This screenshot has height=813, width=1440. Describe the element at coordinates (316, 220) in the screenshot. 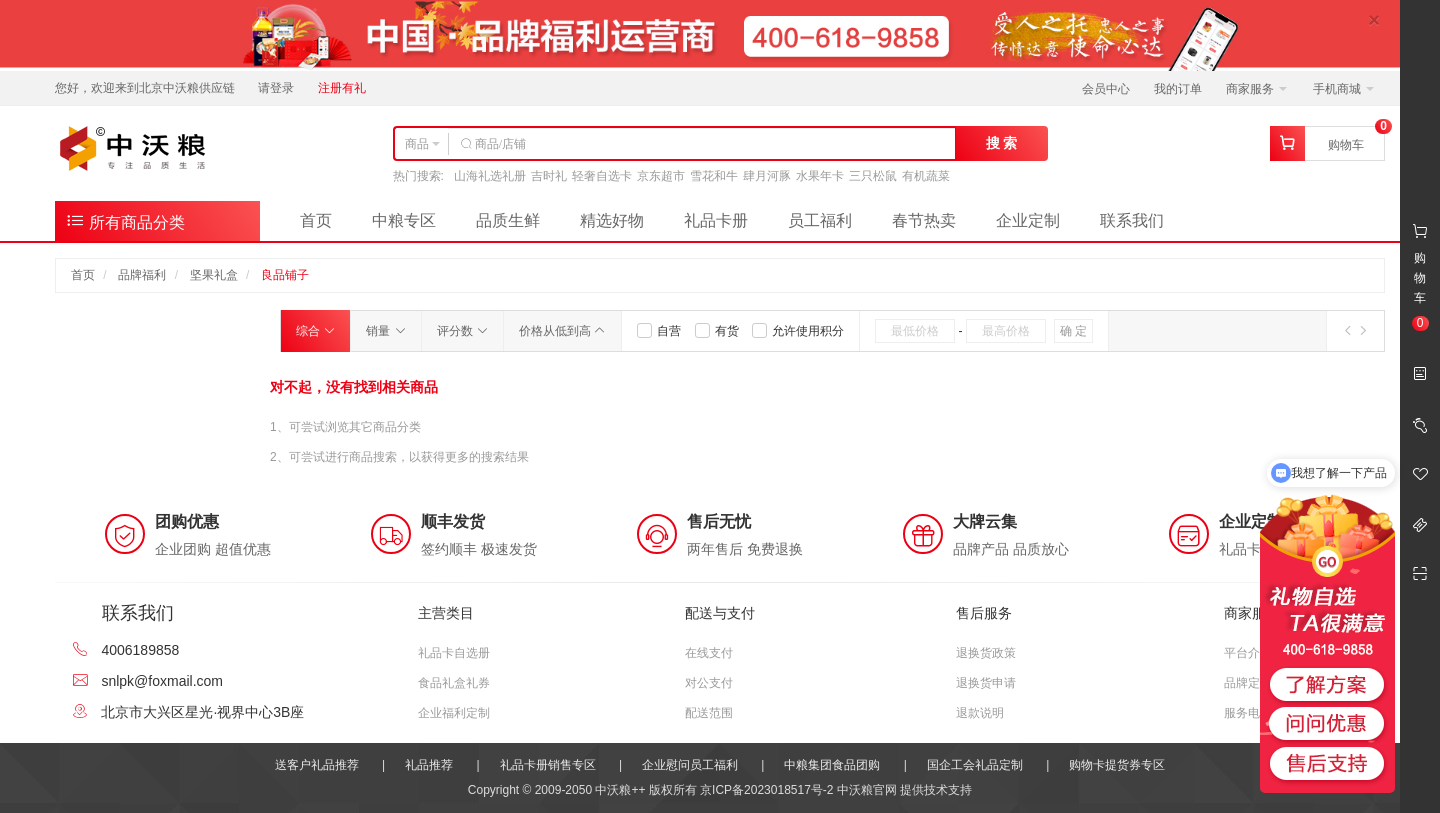

I see `首页` at that location.